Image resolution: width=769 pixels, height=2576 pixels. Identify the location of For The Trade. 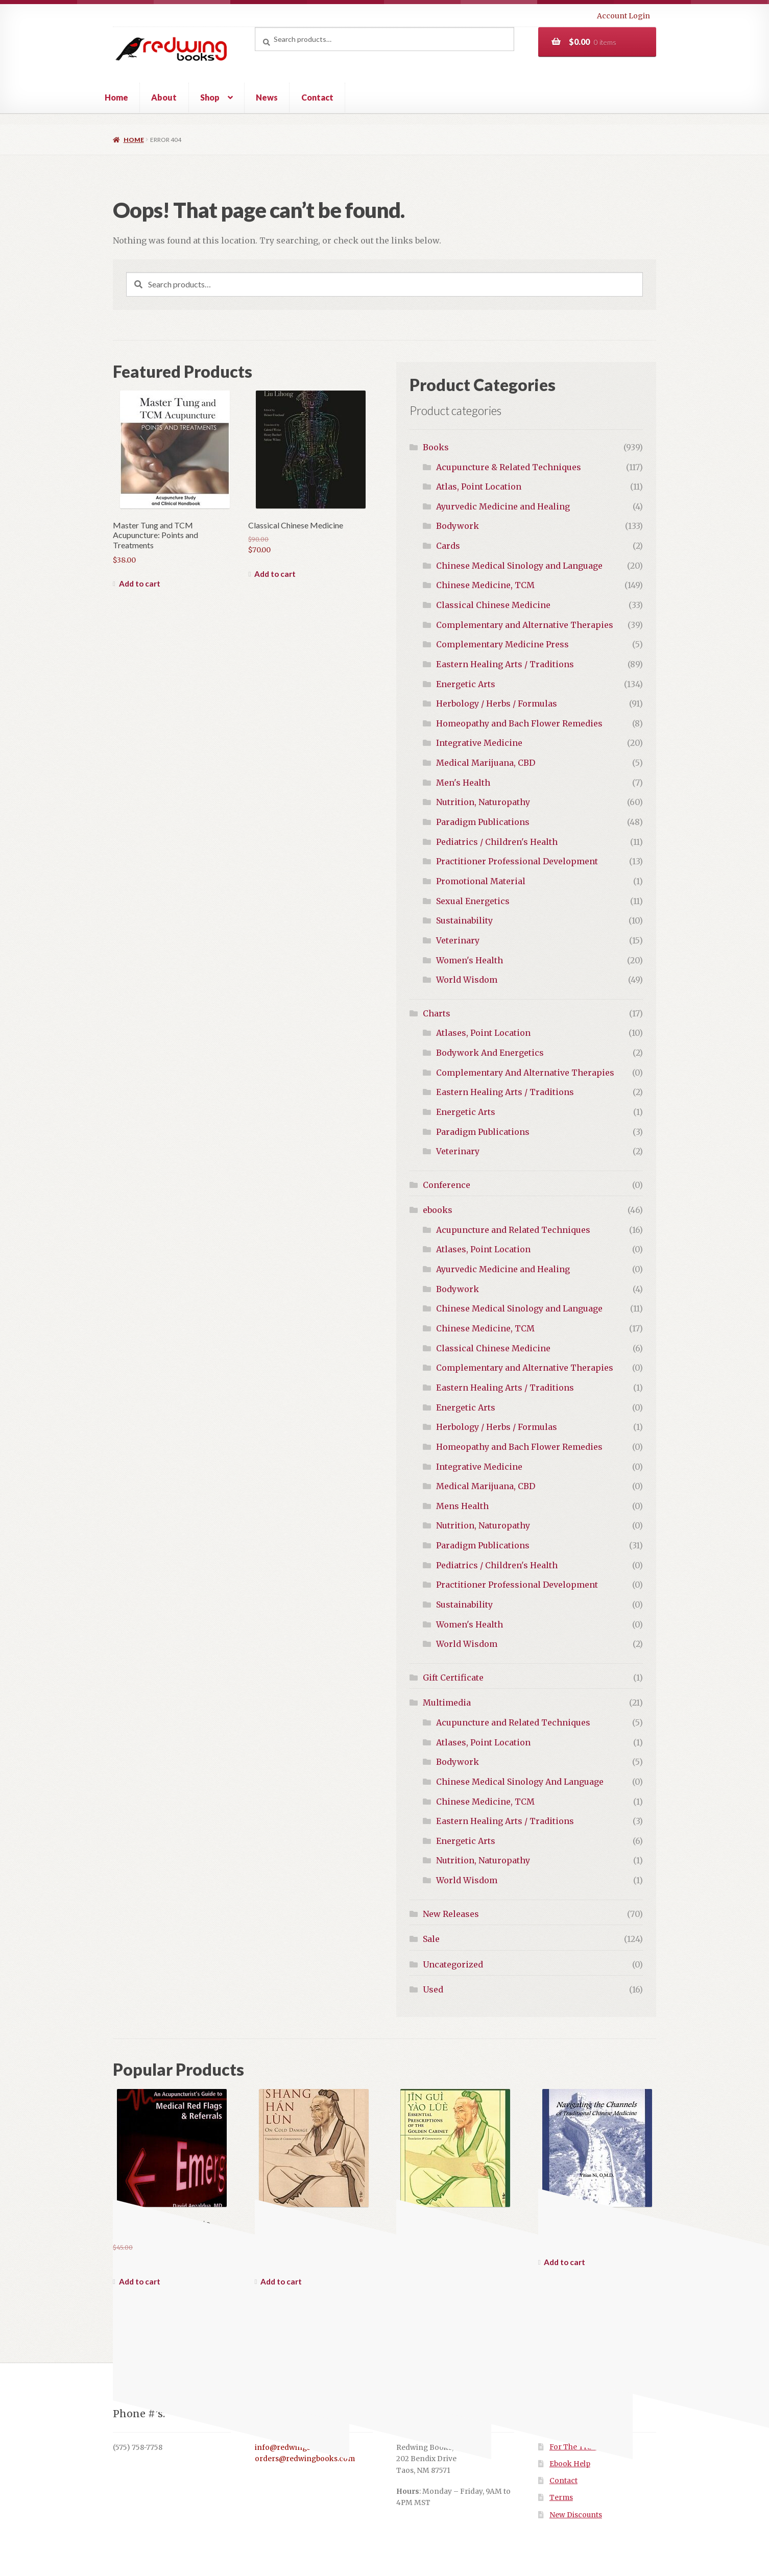
(574, 2447).